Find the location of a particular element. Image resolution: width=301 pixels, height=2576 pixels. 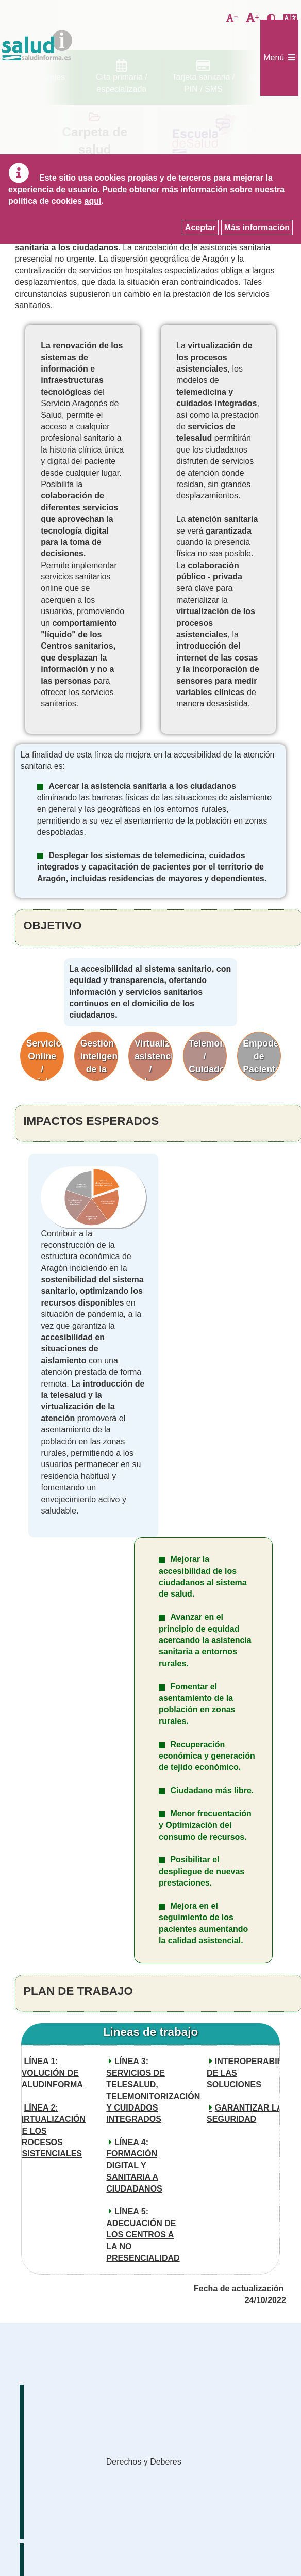

LÍNEA 4: FORMACIÓN DIGITAL Y SANITARIA A CIUDADANOS is located at coordinates (134, 2165).